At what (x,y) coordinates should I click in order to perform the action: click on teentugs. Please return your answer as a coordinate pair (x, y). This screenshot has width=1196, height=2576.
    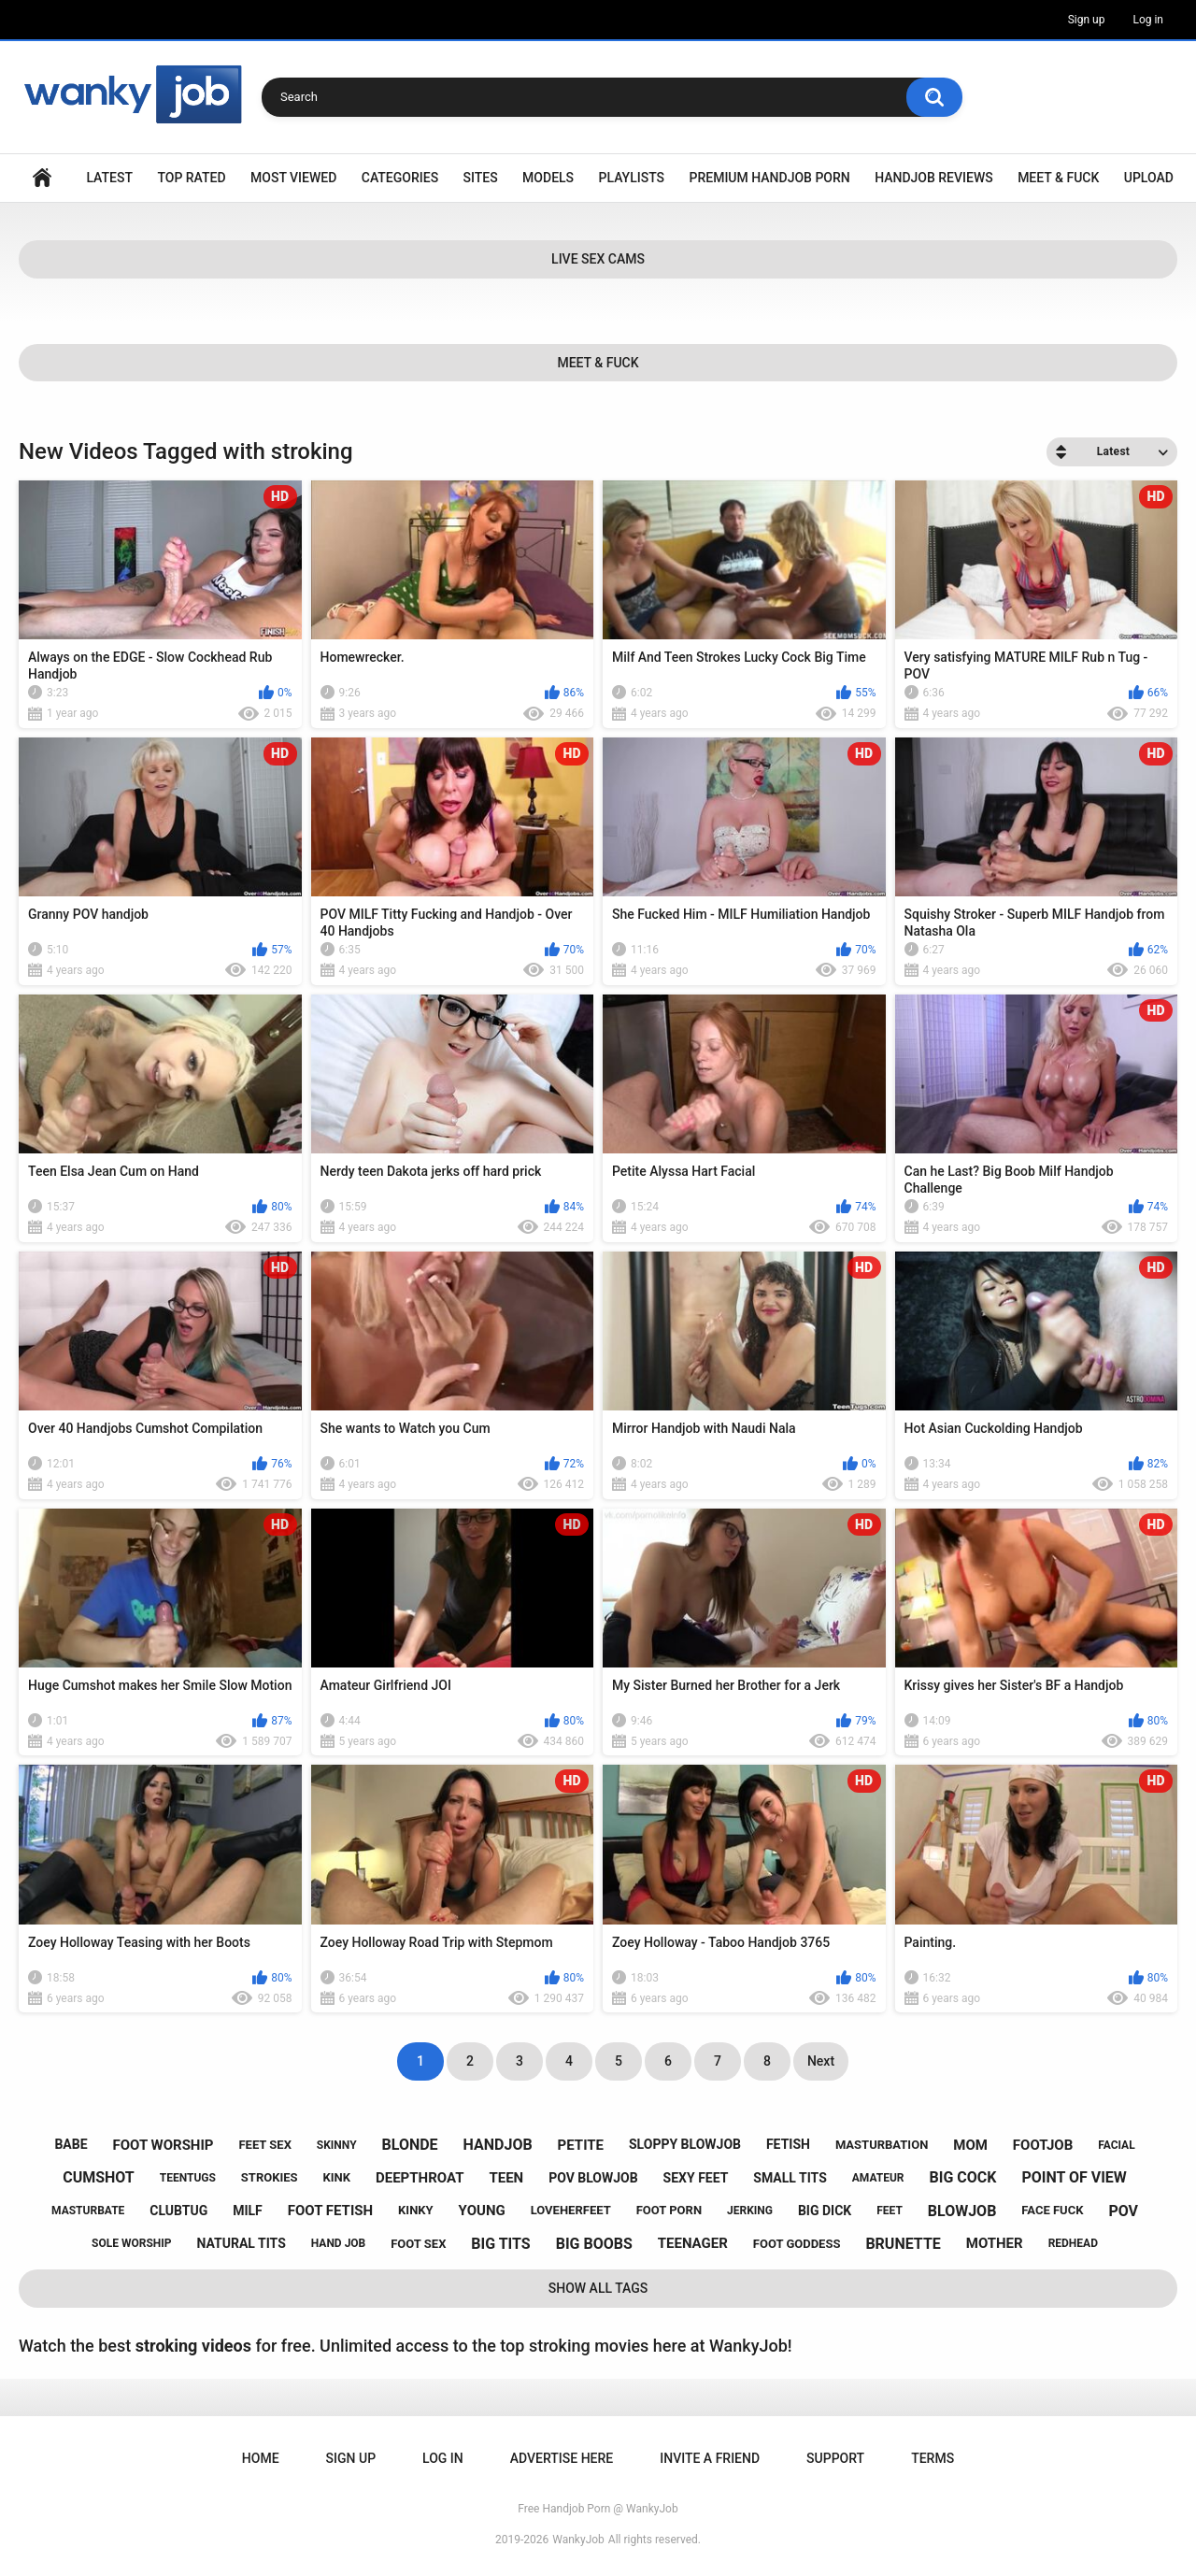
    Looking at the image, I should click on (188, 2177).